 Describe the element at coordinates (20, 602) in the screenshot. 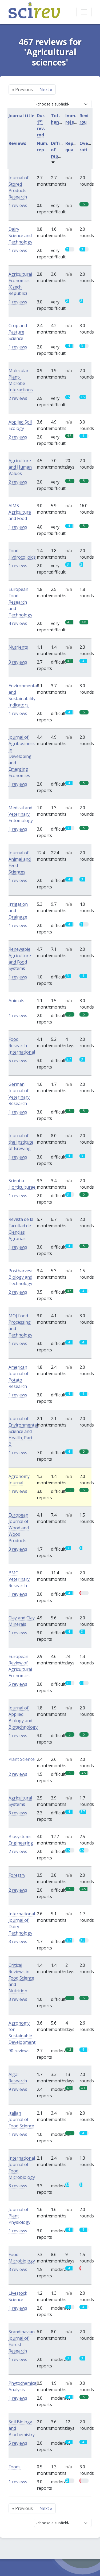

I see `European Food Research and Technology` at that location.